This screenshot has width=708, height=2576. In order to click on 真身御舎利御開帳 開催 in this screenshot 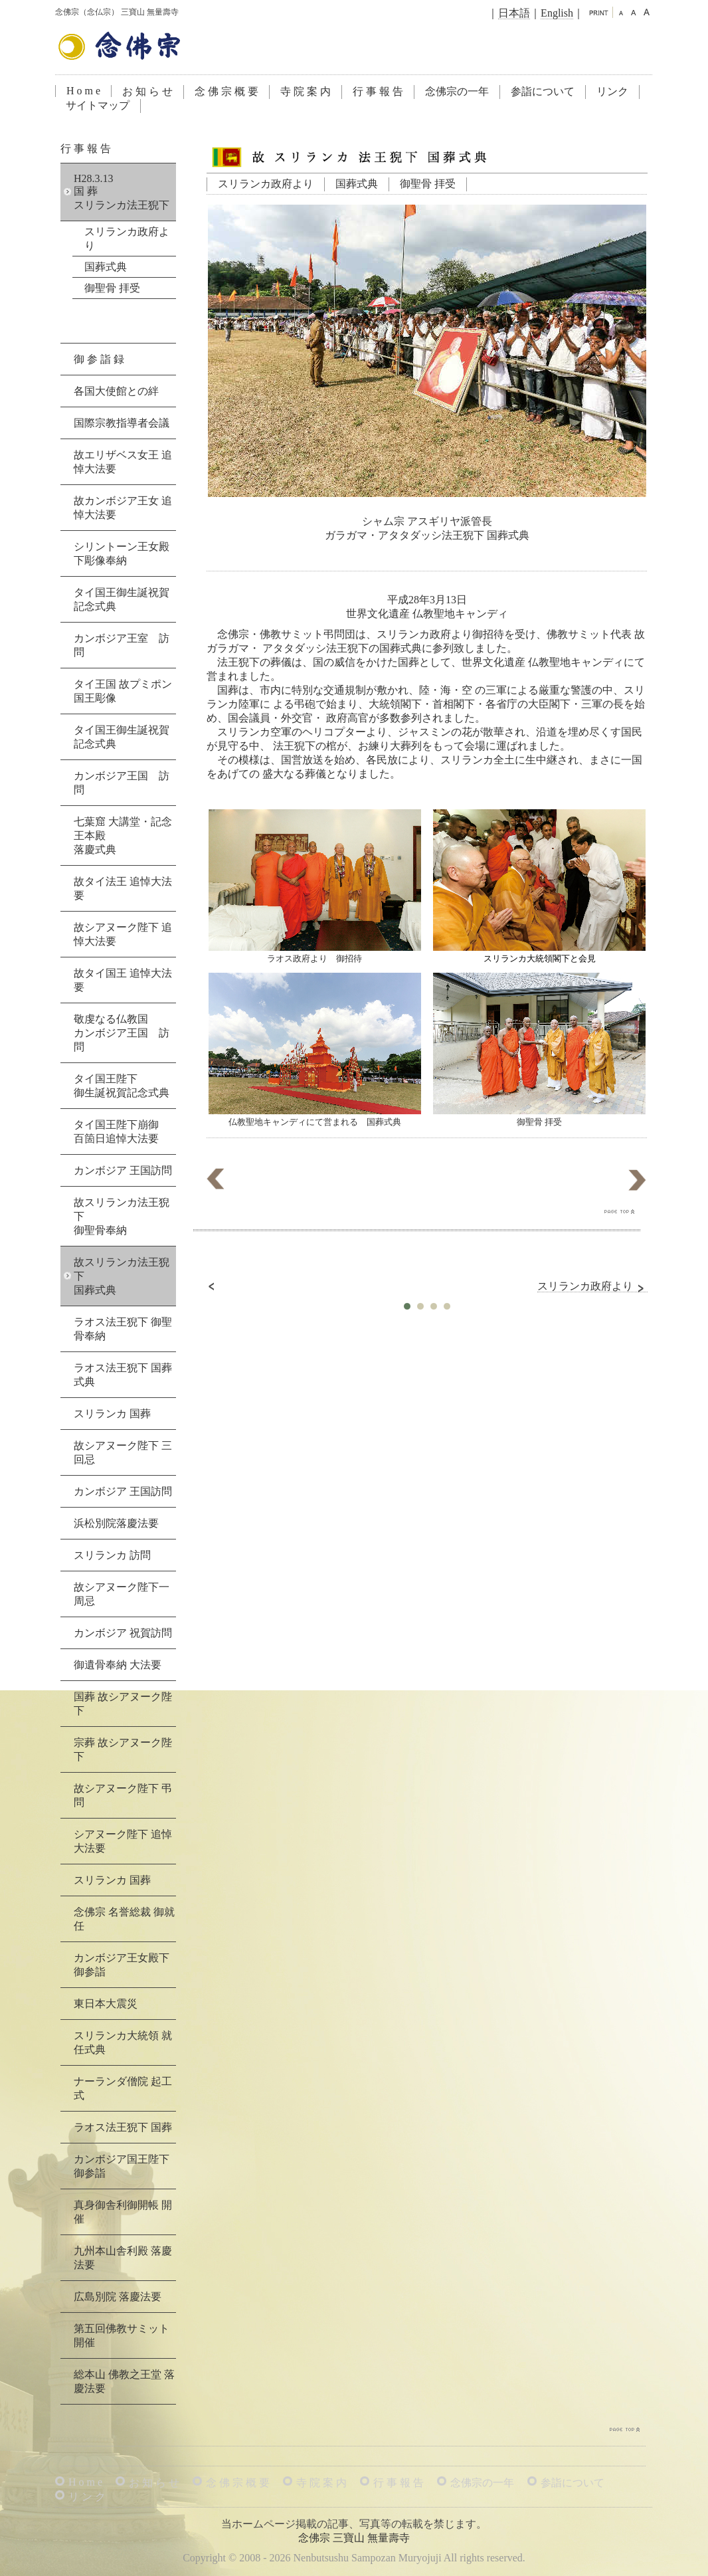, I will do `click(123, 2212)`.